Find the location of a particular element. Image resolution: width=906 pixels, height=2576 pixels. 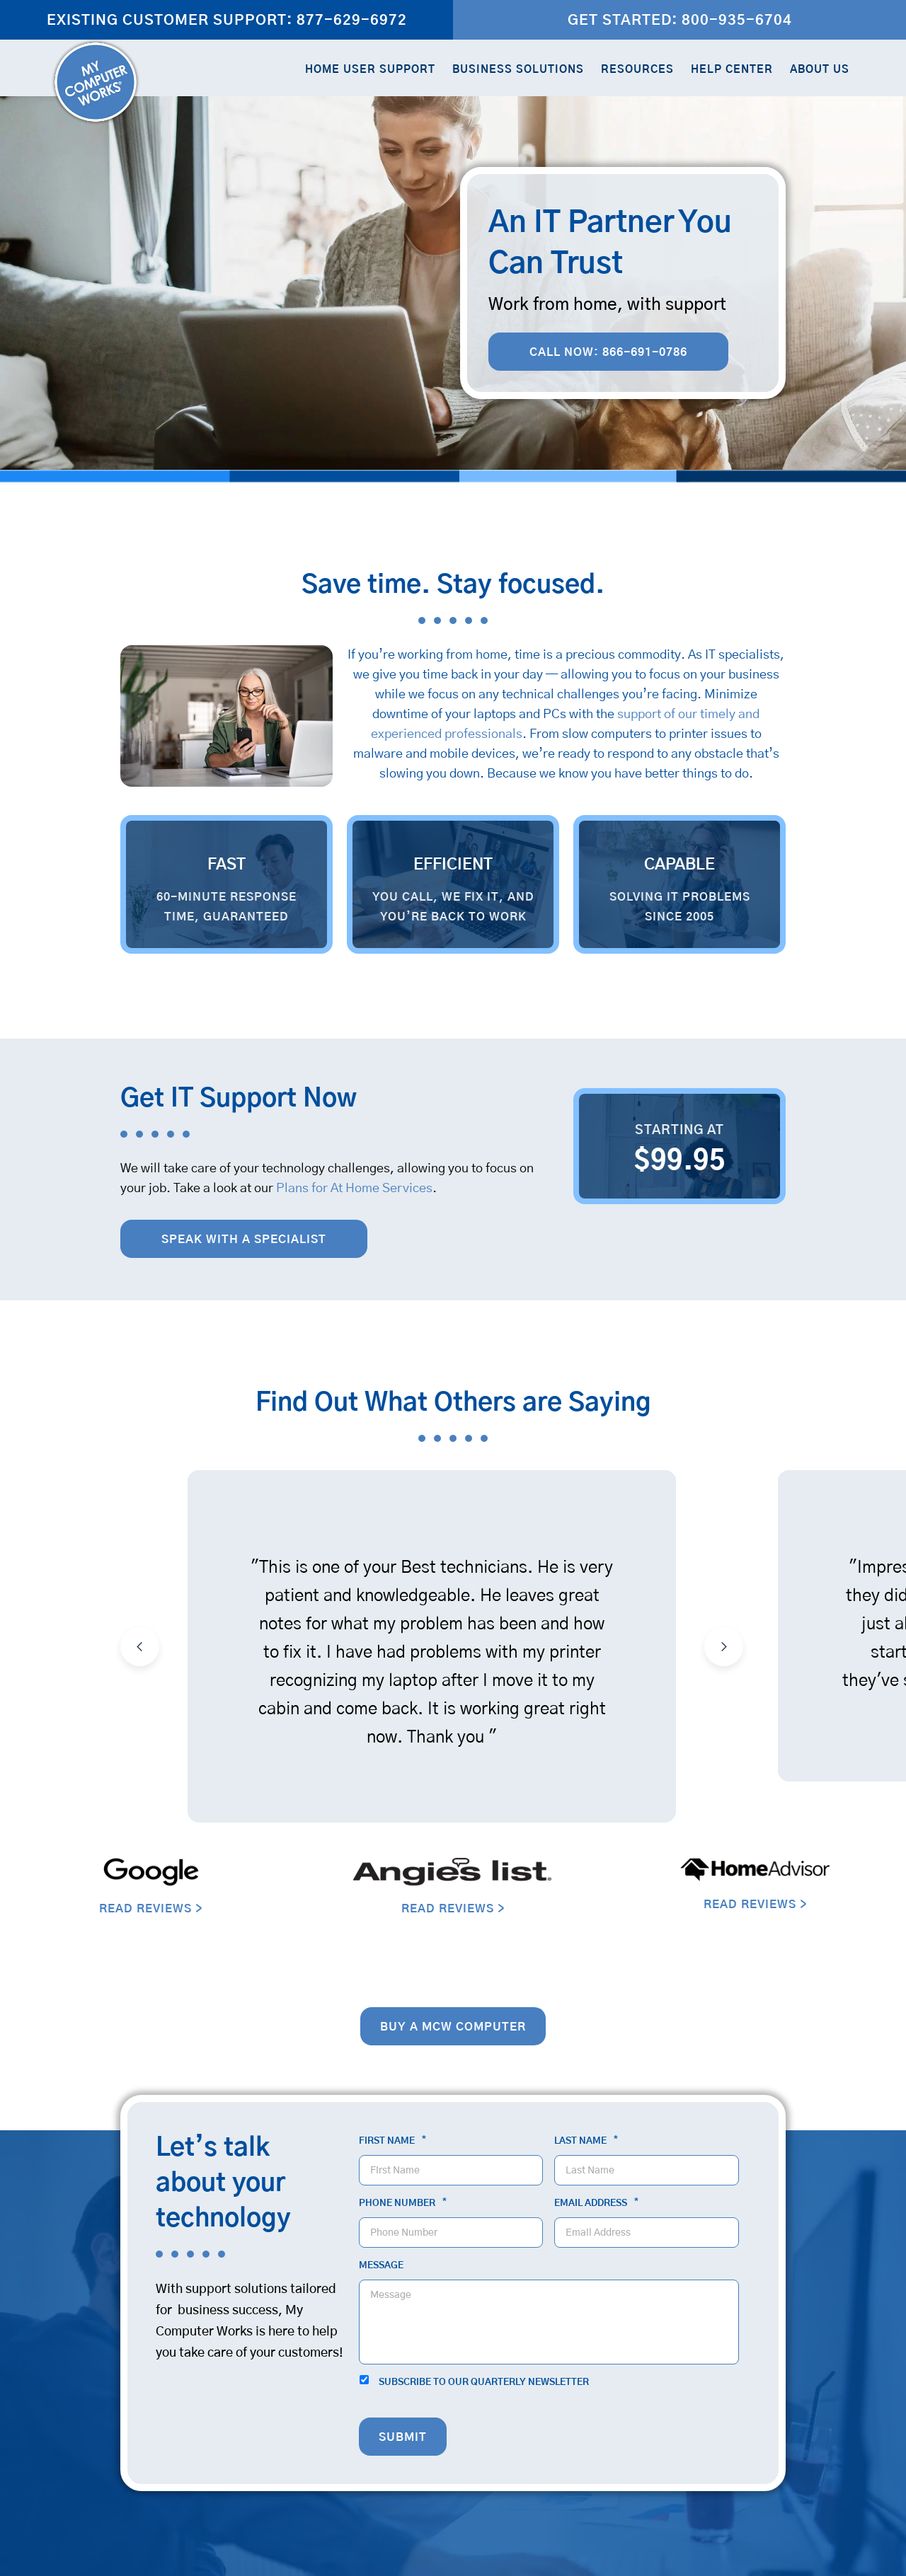

Call Now: 866-691-0786 is located at coordinates (608, 352).